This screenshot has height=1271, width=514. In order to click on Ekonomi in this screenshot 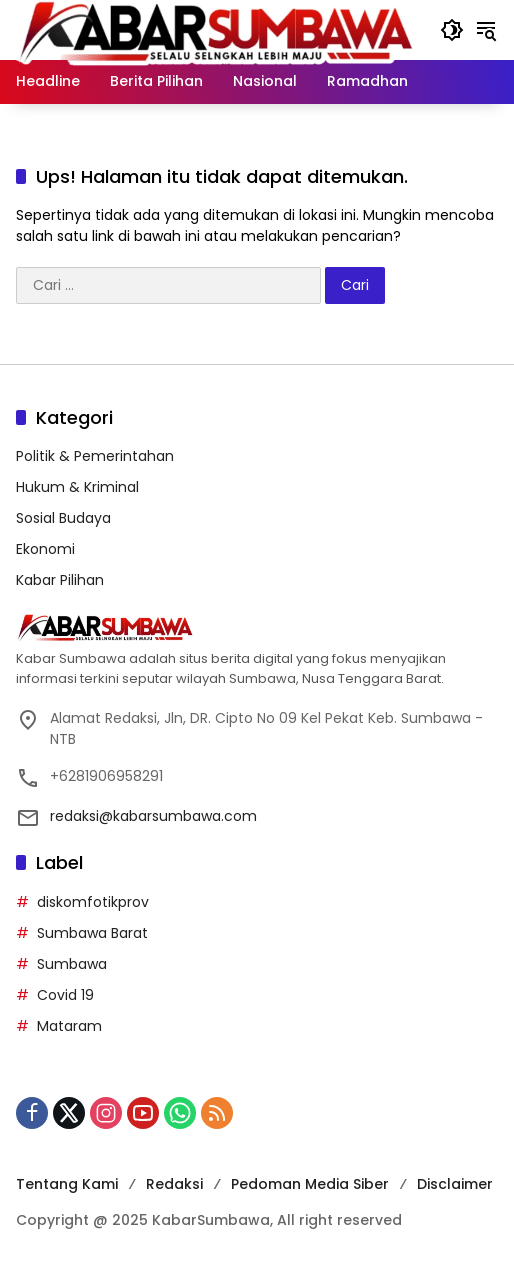, I will do `click(45, 549)`.